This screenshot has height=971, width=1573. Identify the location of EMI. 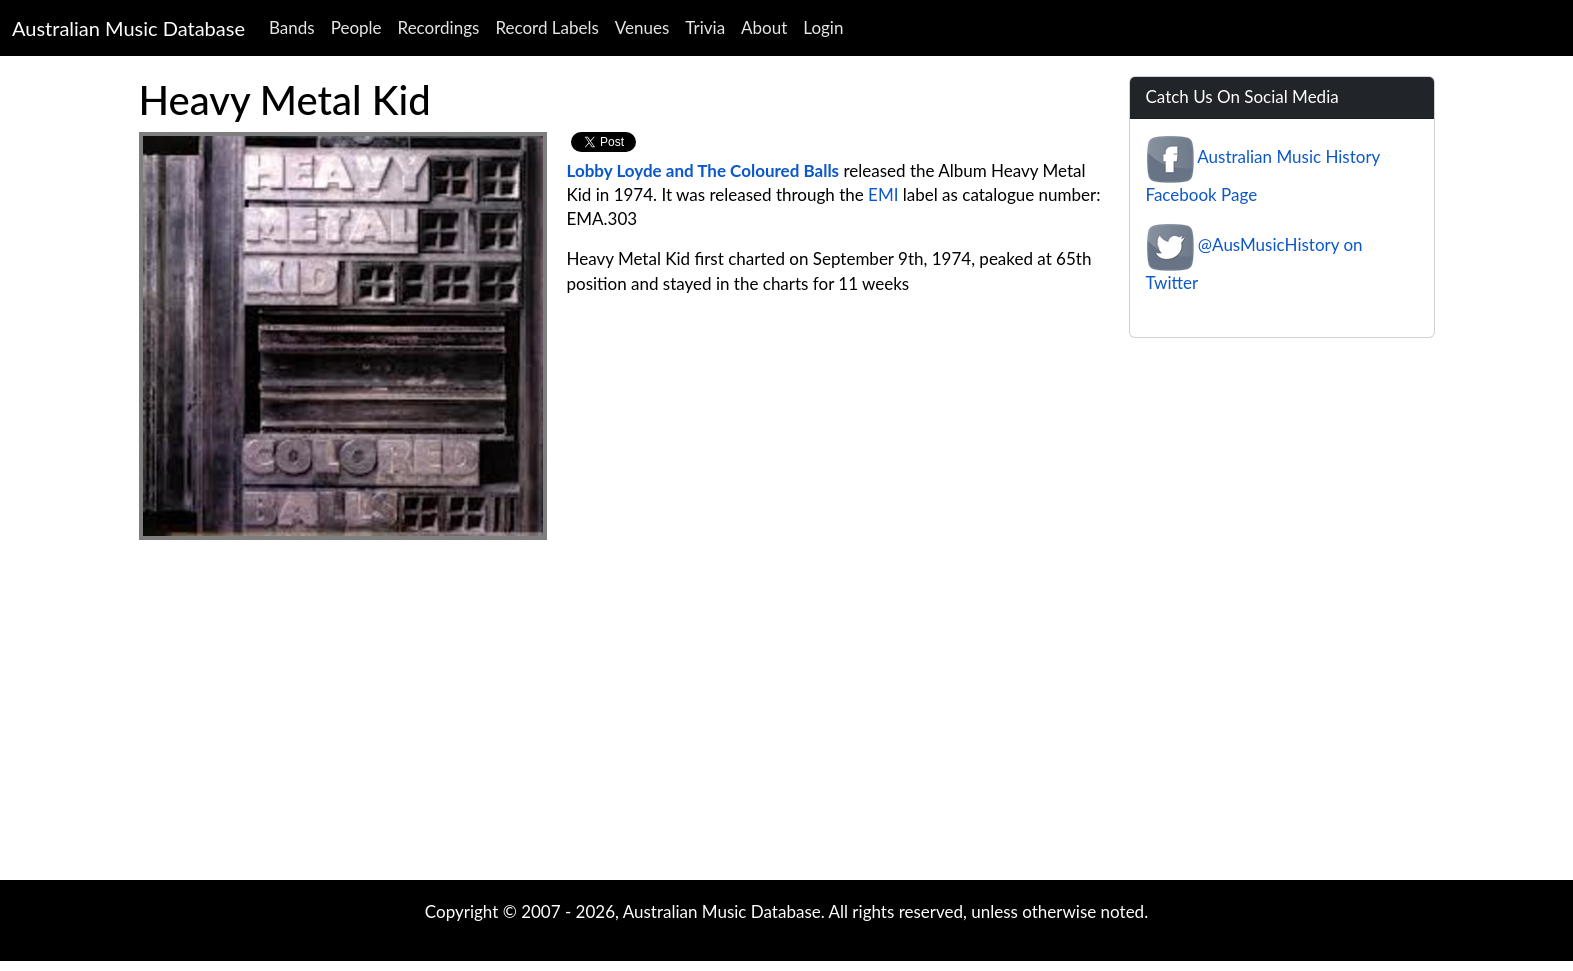
(883, 194).